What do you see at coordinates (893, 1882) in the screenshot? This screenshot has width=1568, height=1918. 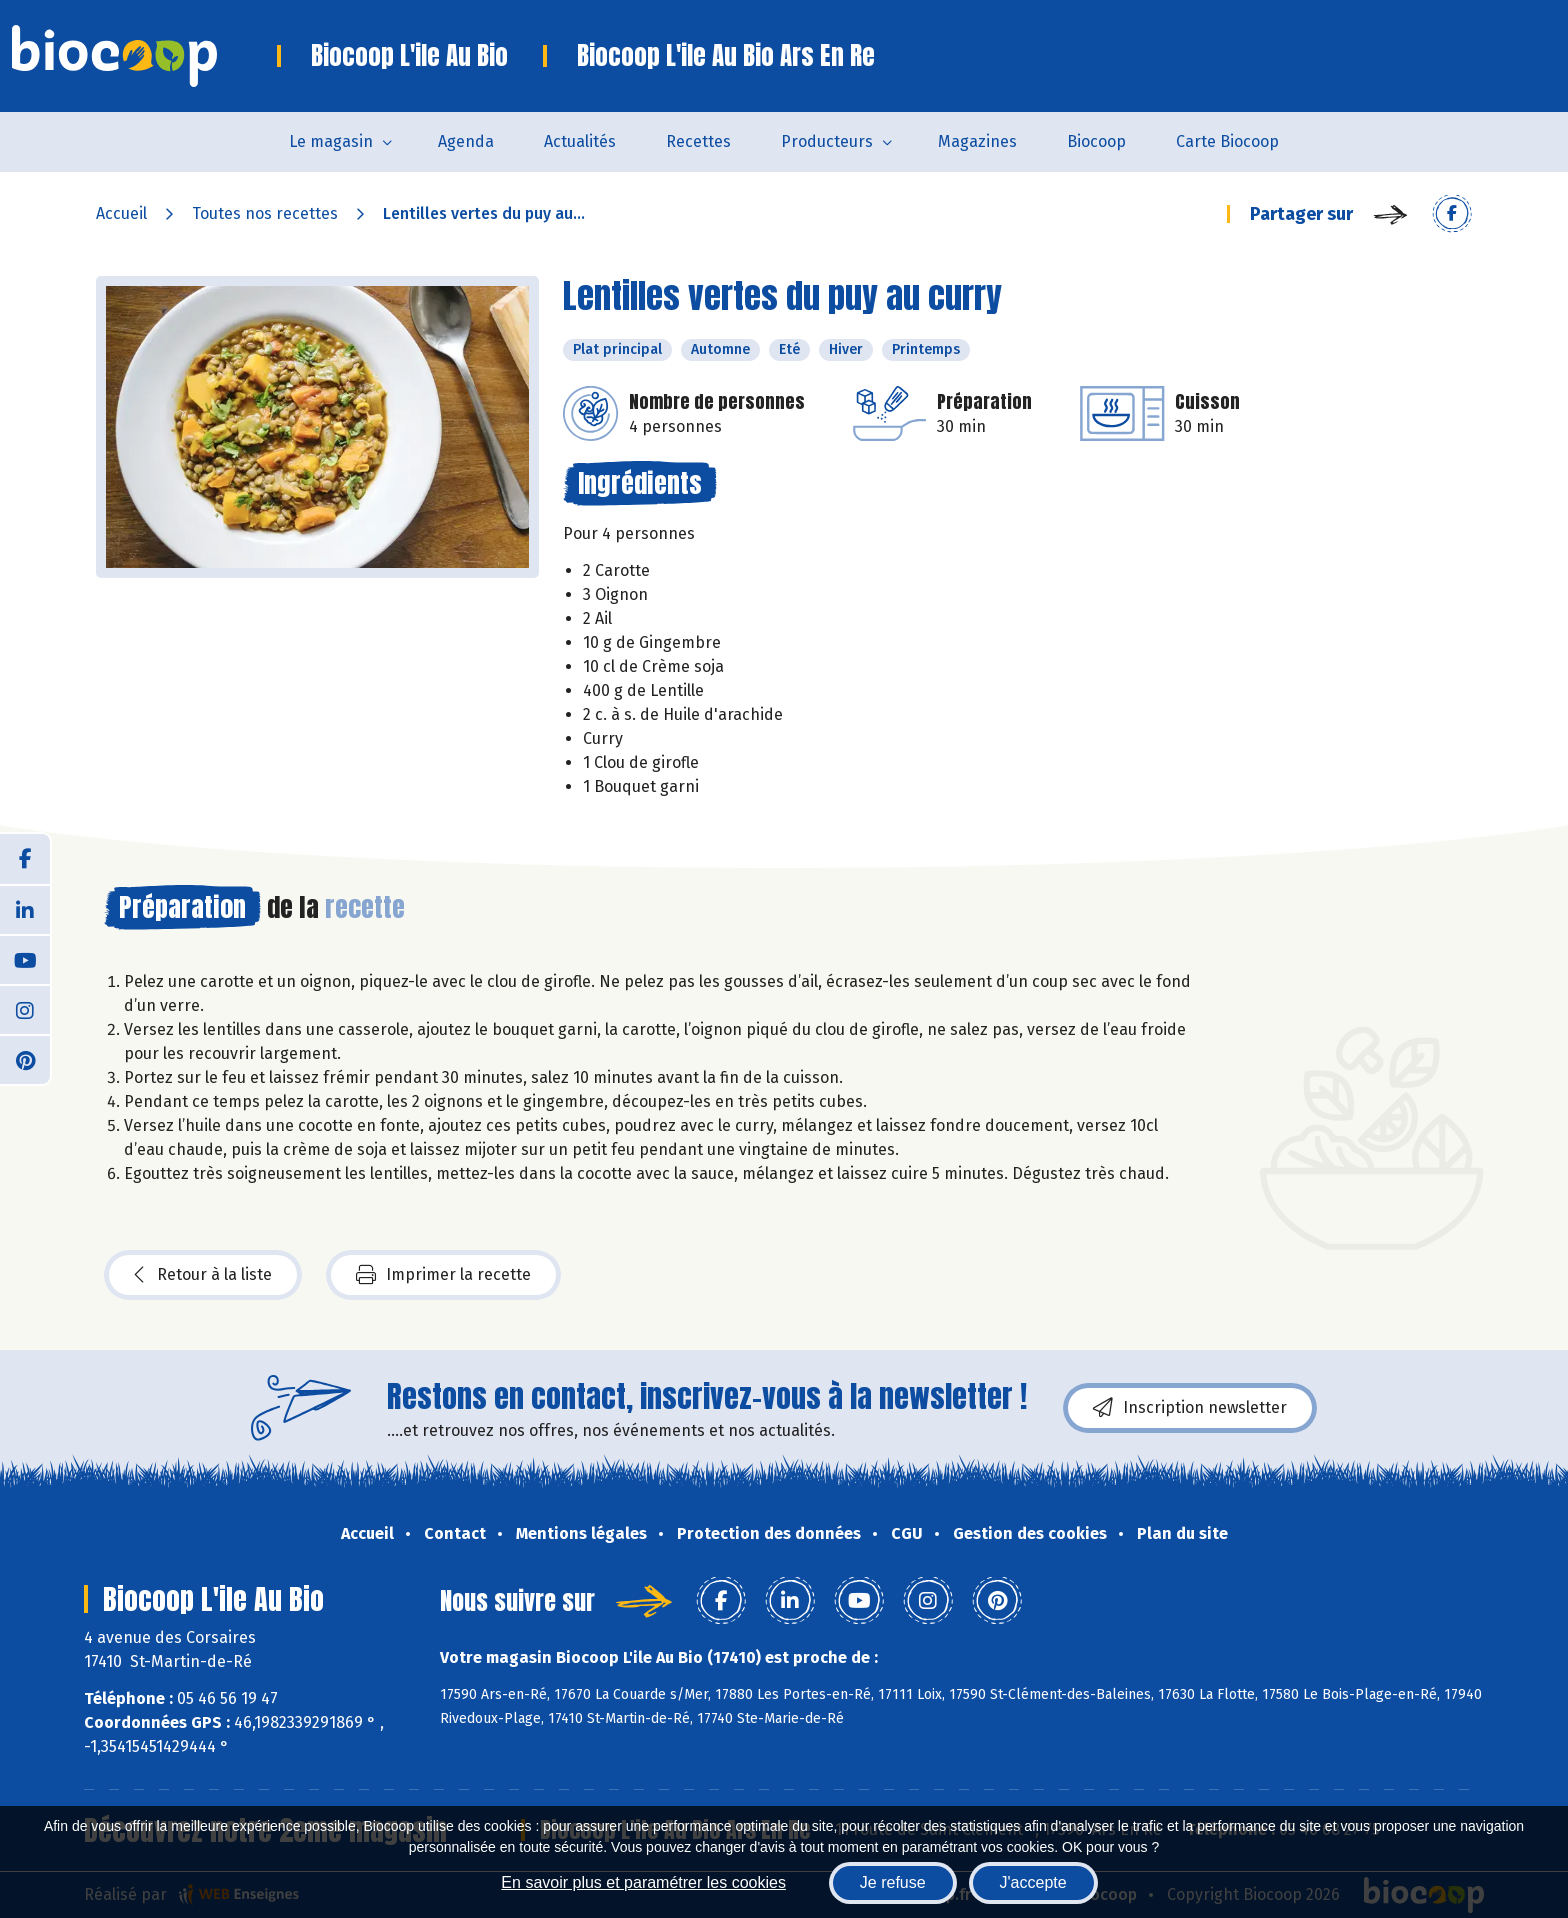 I see `Je refuse` at bounding box center [893, 1882].